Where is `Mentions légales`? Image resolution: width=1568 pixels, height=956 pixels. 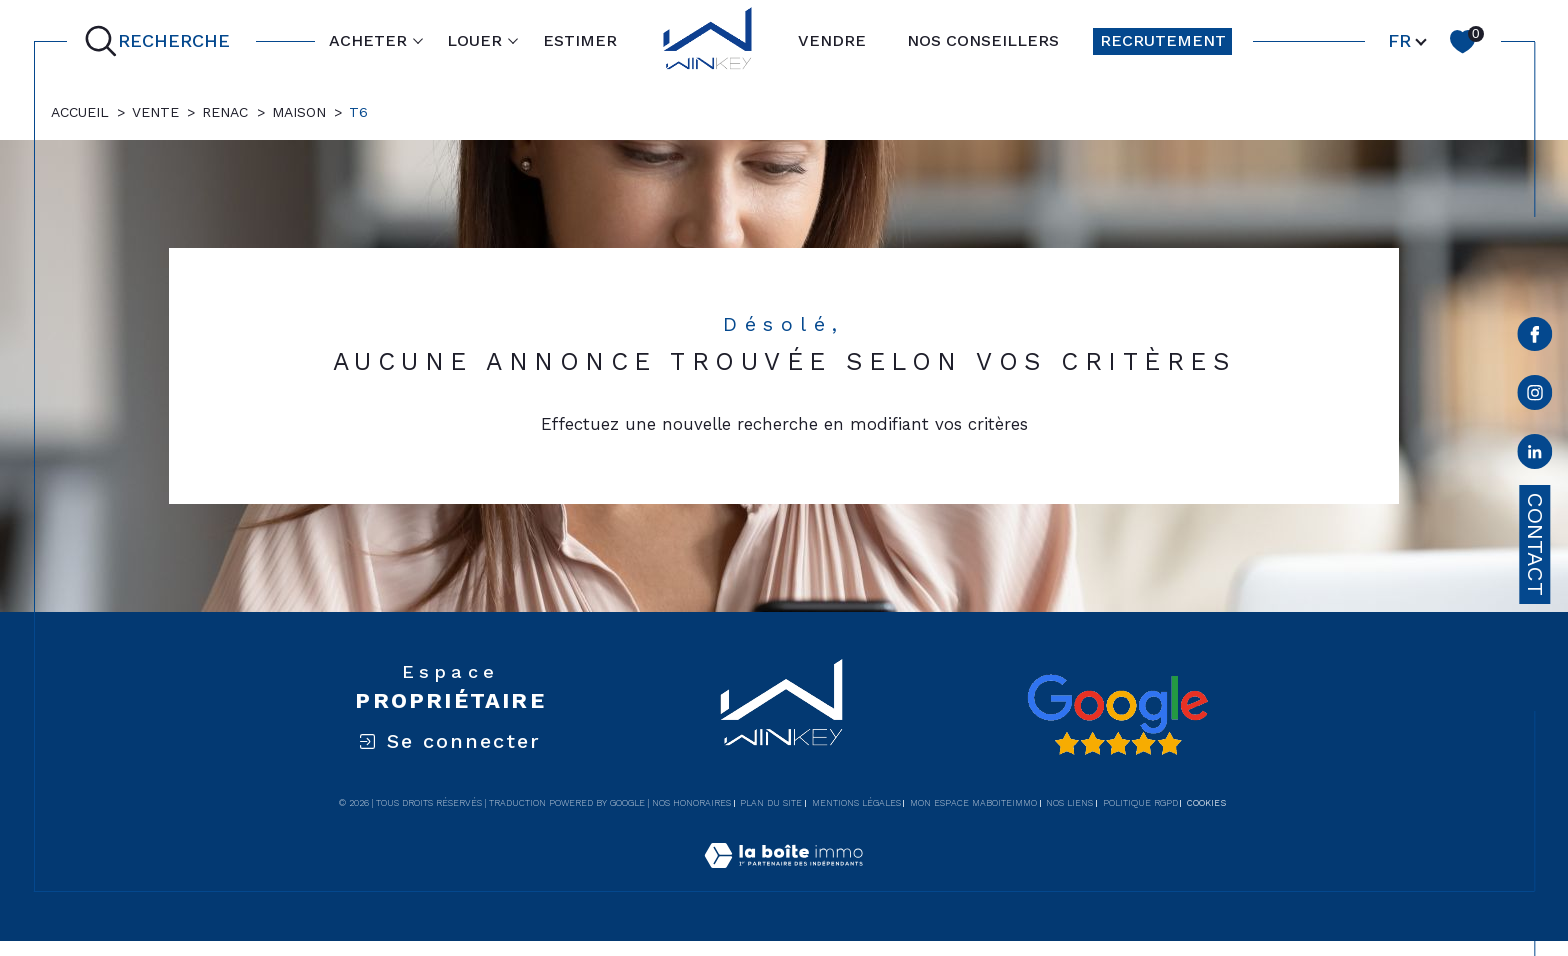
Mentions légales is located at coordinates (856, 803).